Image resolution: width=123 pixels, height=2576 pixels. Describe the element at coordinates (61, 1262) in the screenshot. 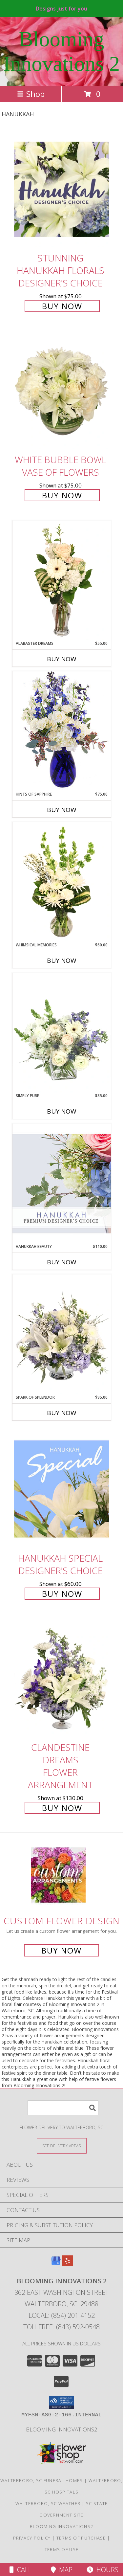

I see `Buy Now [Buy HANUKKAH BEAUTY Now for $110.00]` at that location.